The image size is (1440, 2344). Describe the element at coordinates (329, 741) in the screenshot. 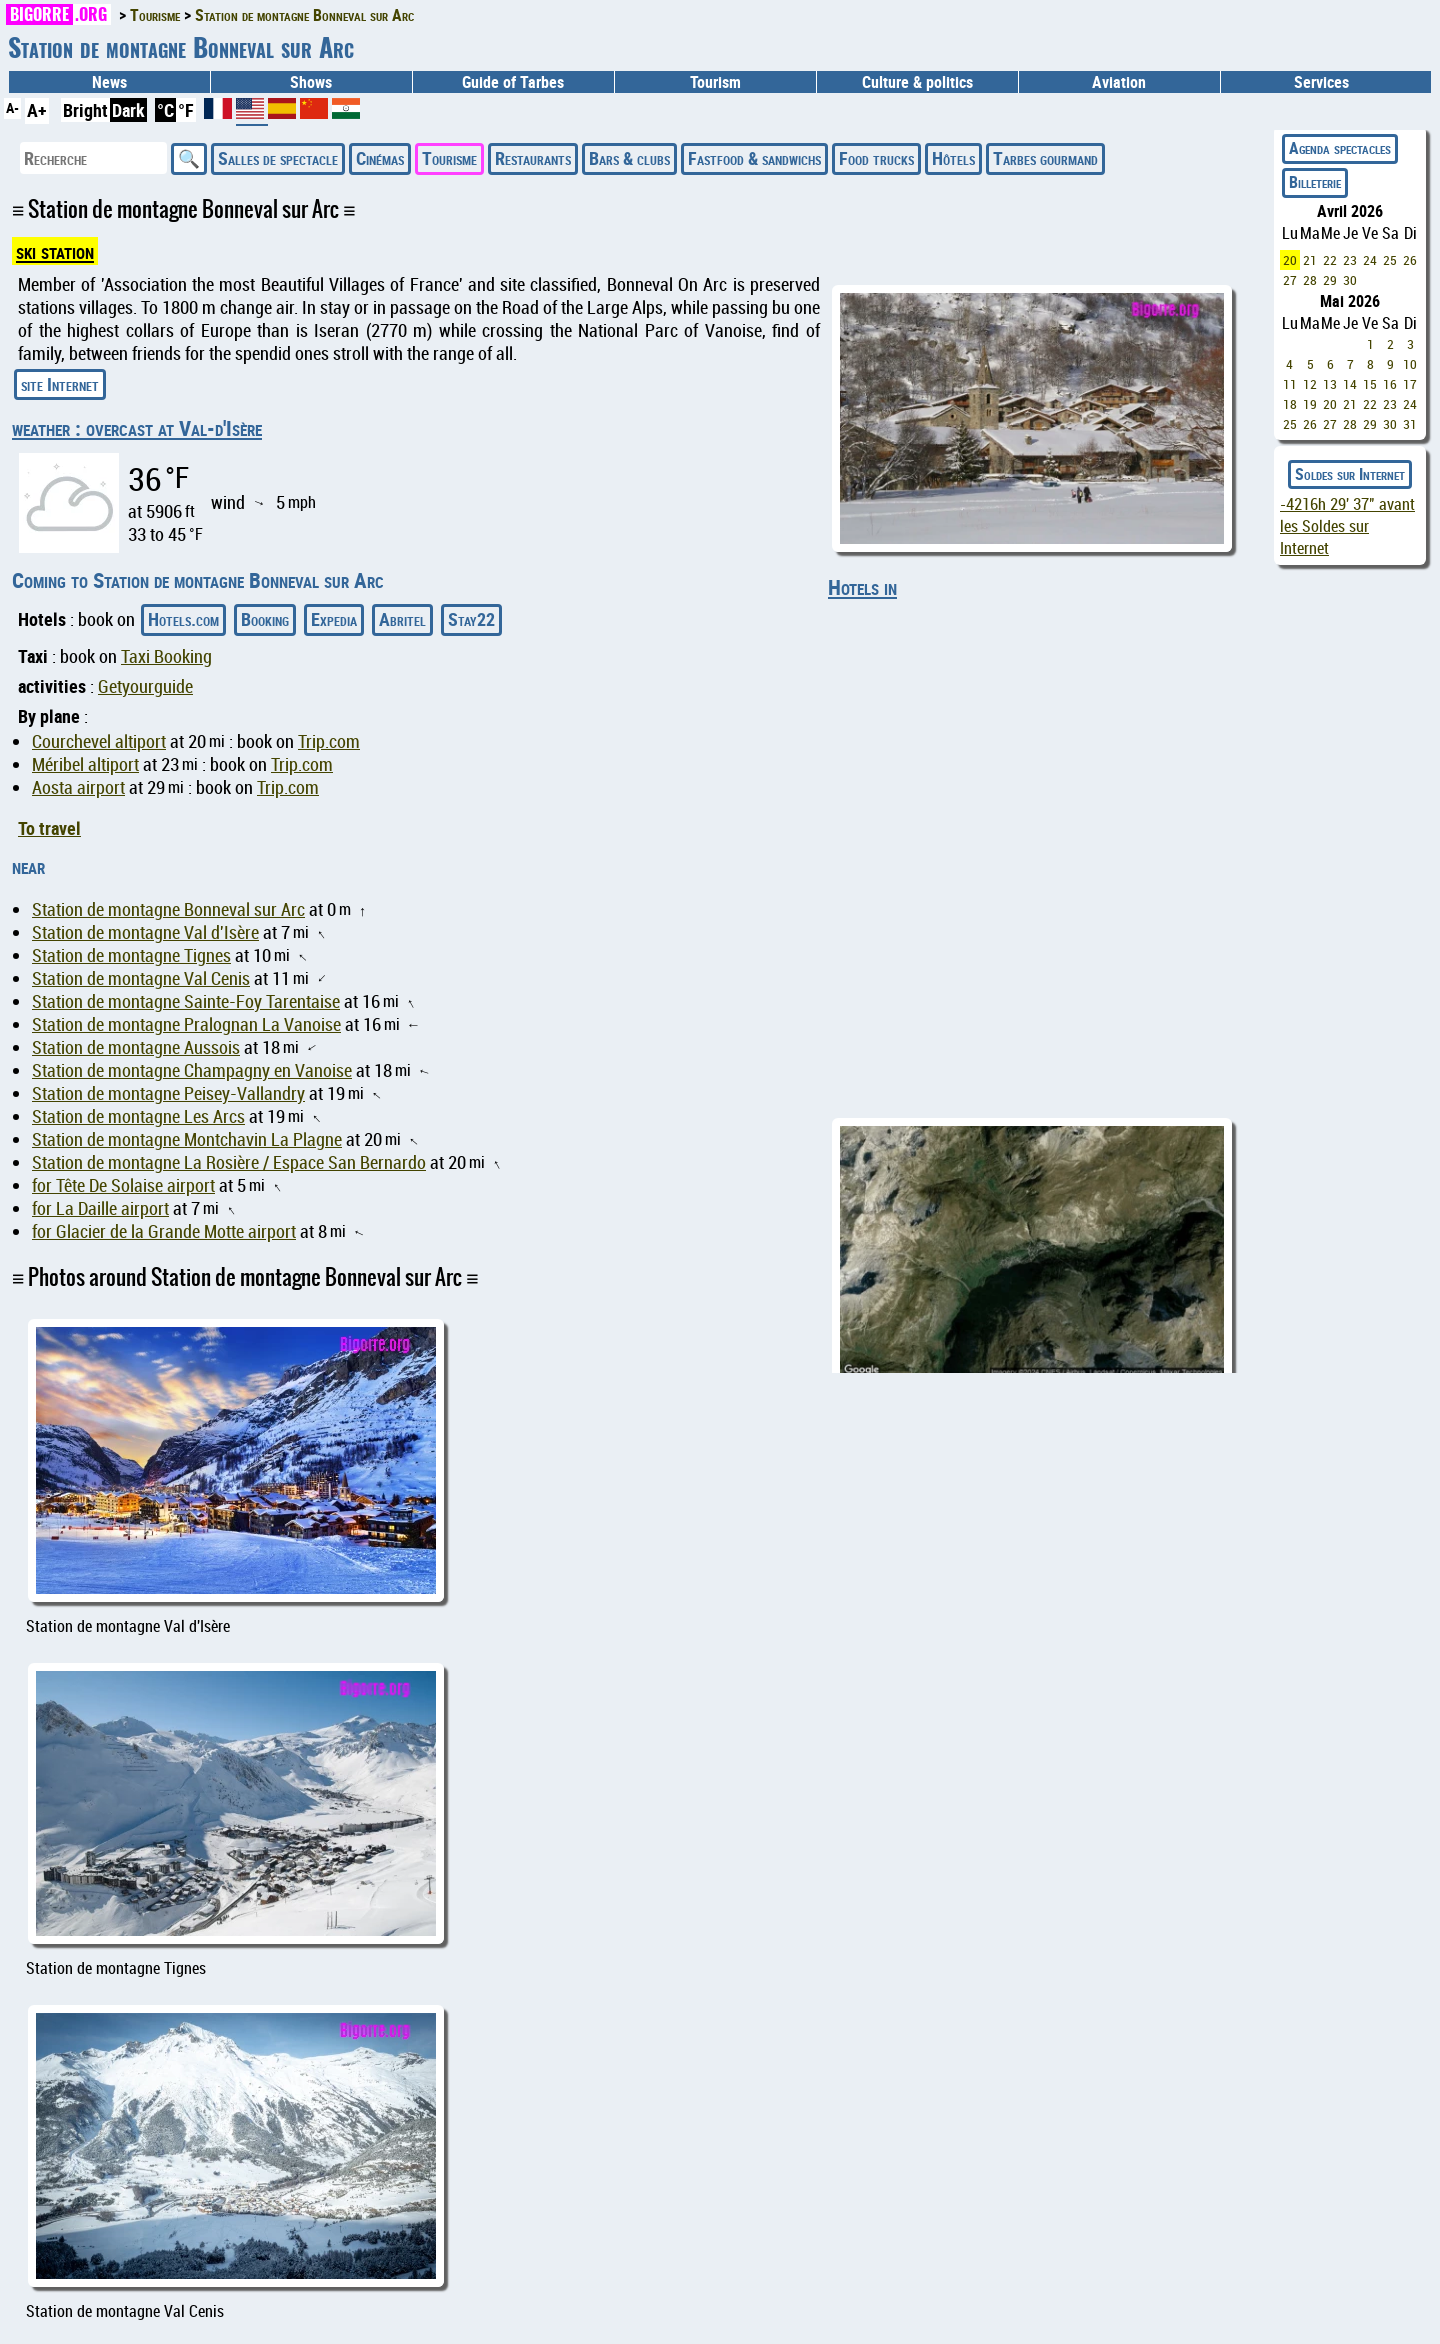

I see `Trip.com` at that location.